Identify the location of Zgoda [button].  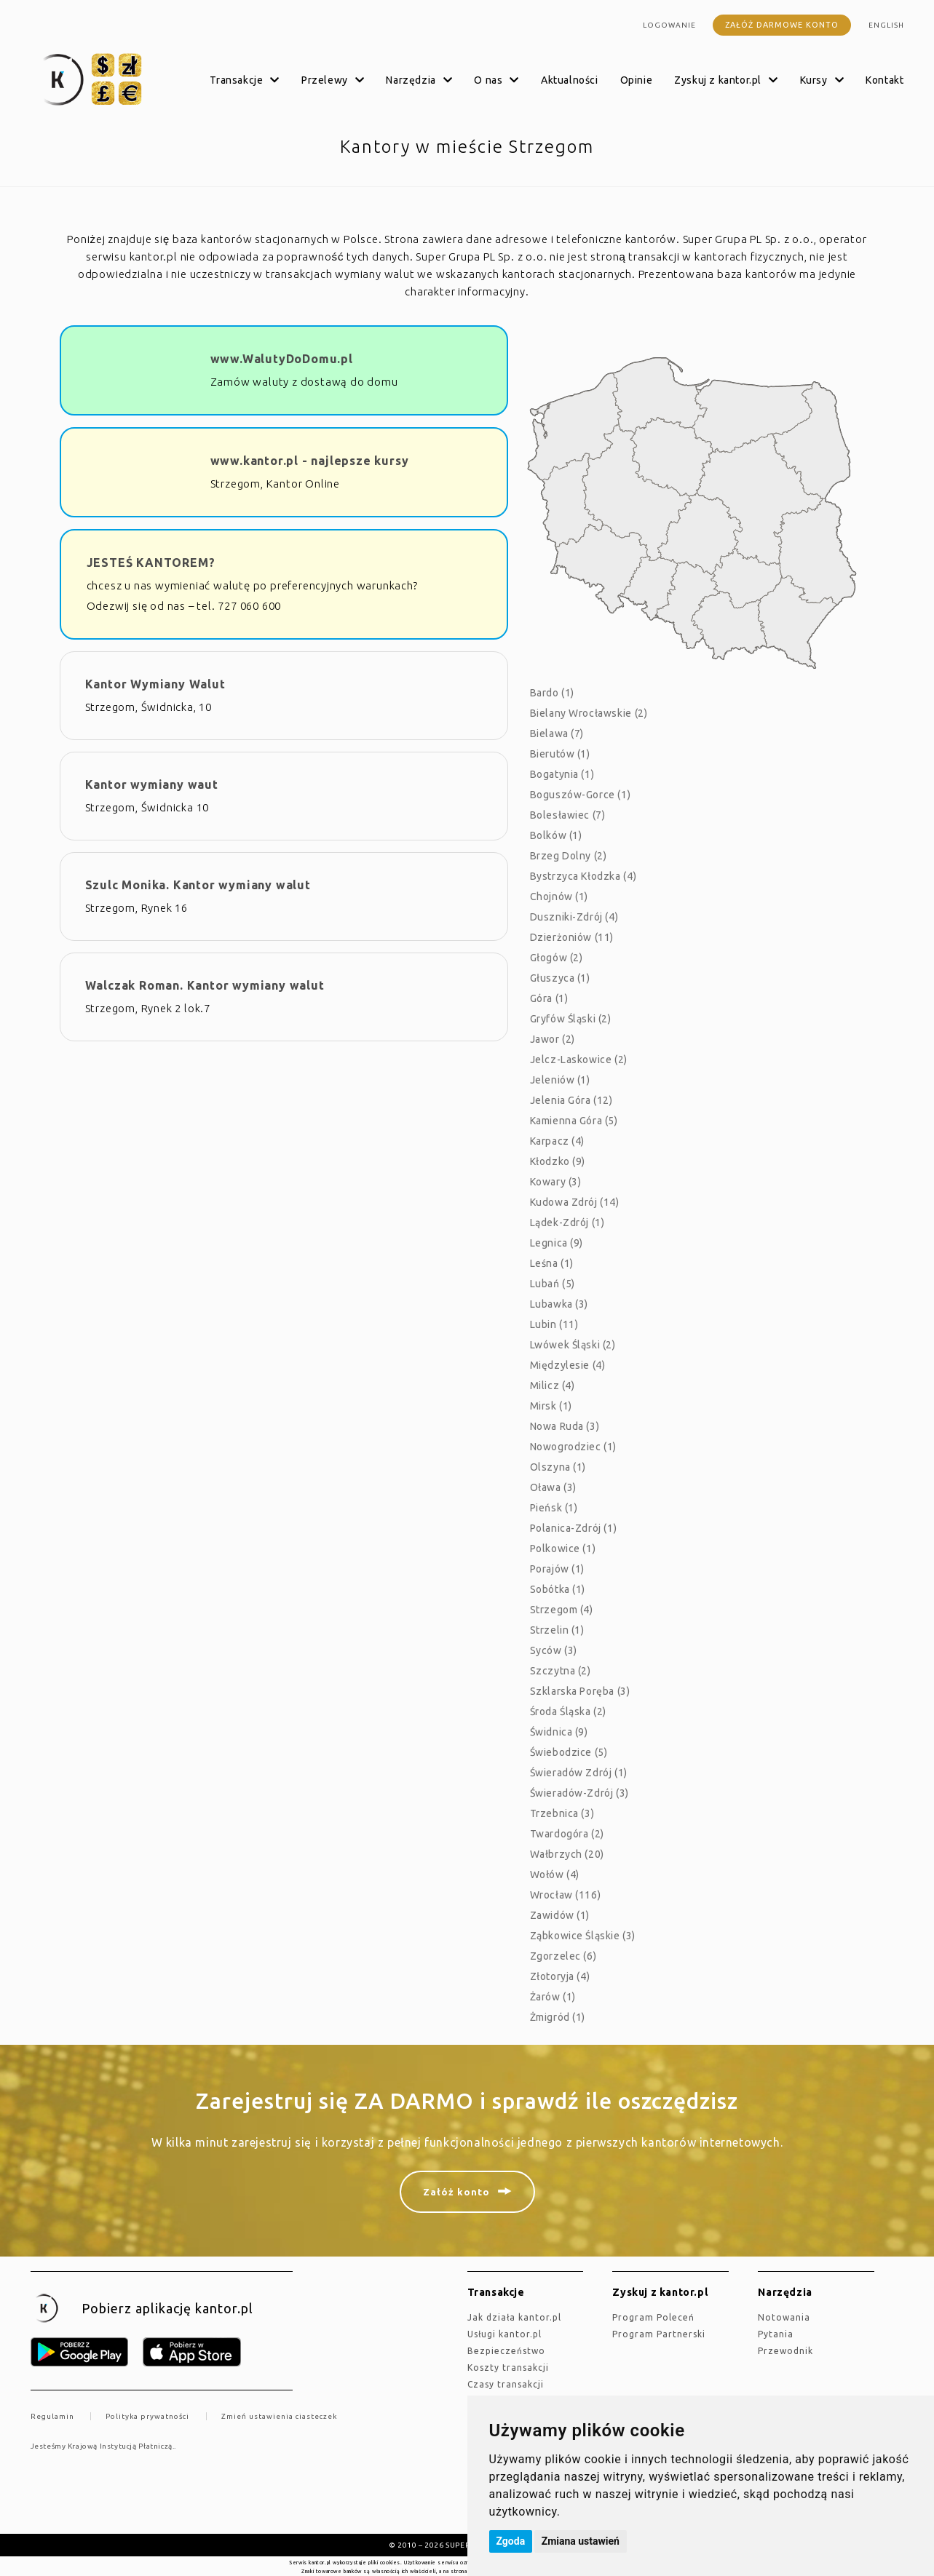
(511, 2541).